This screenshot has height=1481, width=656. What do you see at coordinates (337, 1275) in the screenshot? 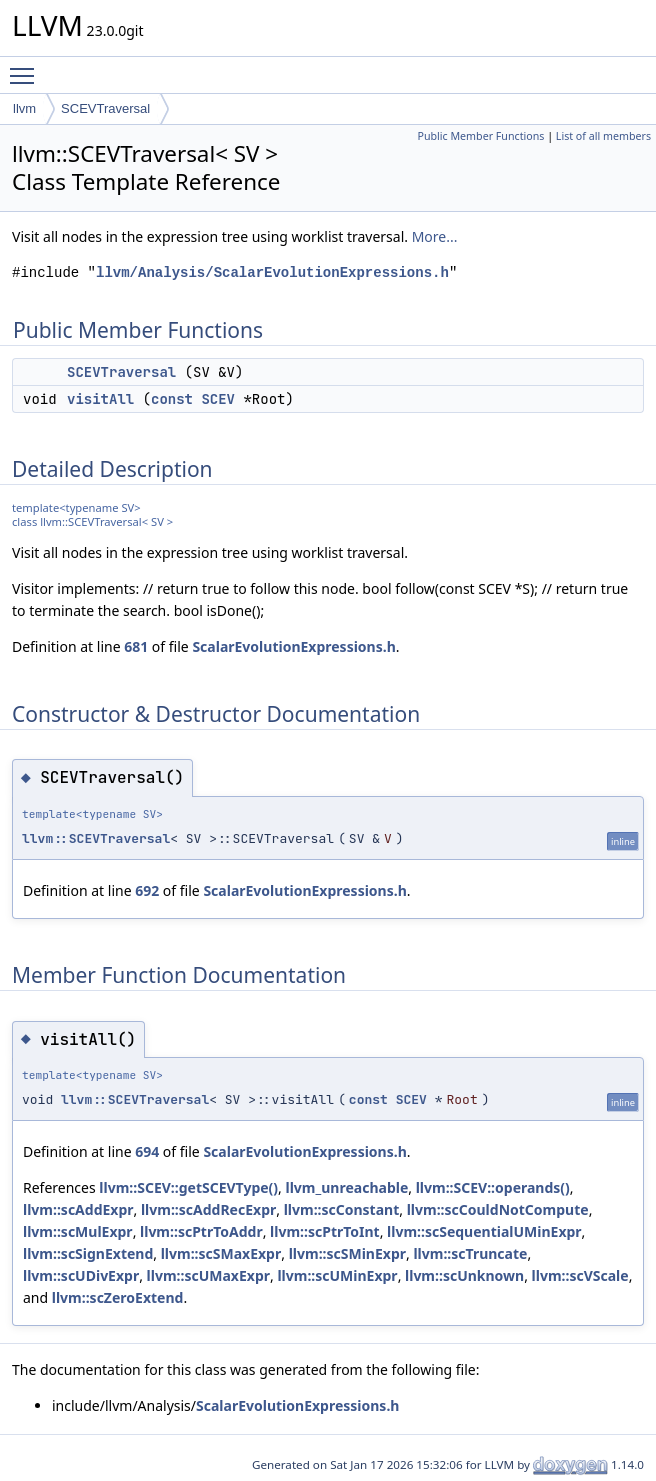
I see `llvm::scUMinExpr` at bounding box center [337, 1275].